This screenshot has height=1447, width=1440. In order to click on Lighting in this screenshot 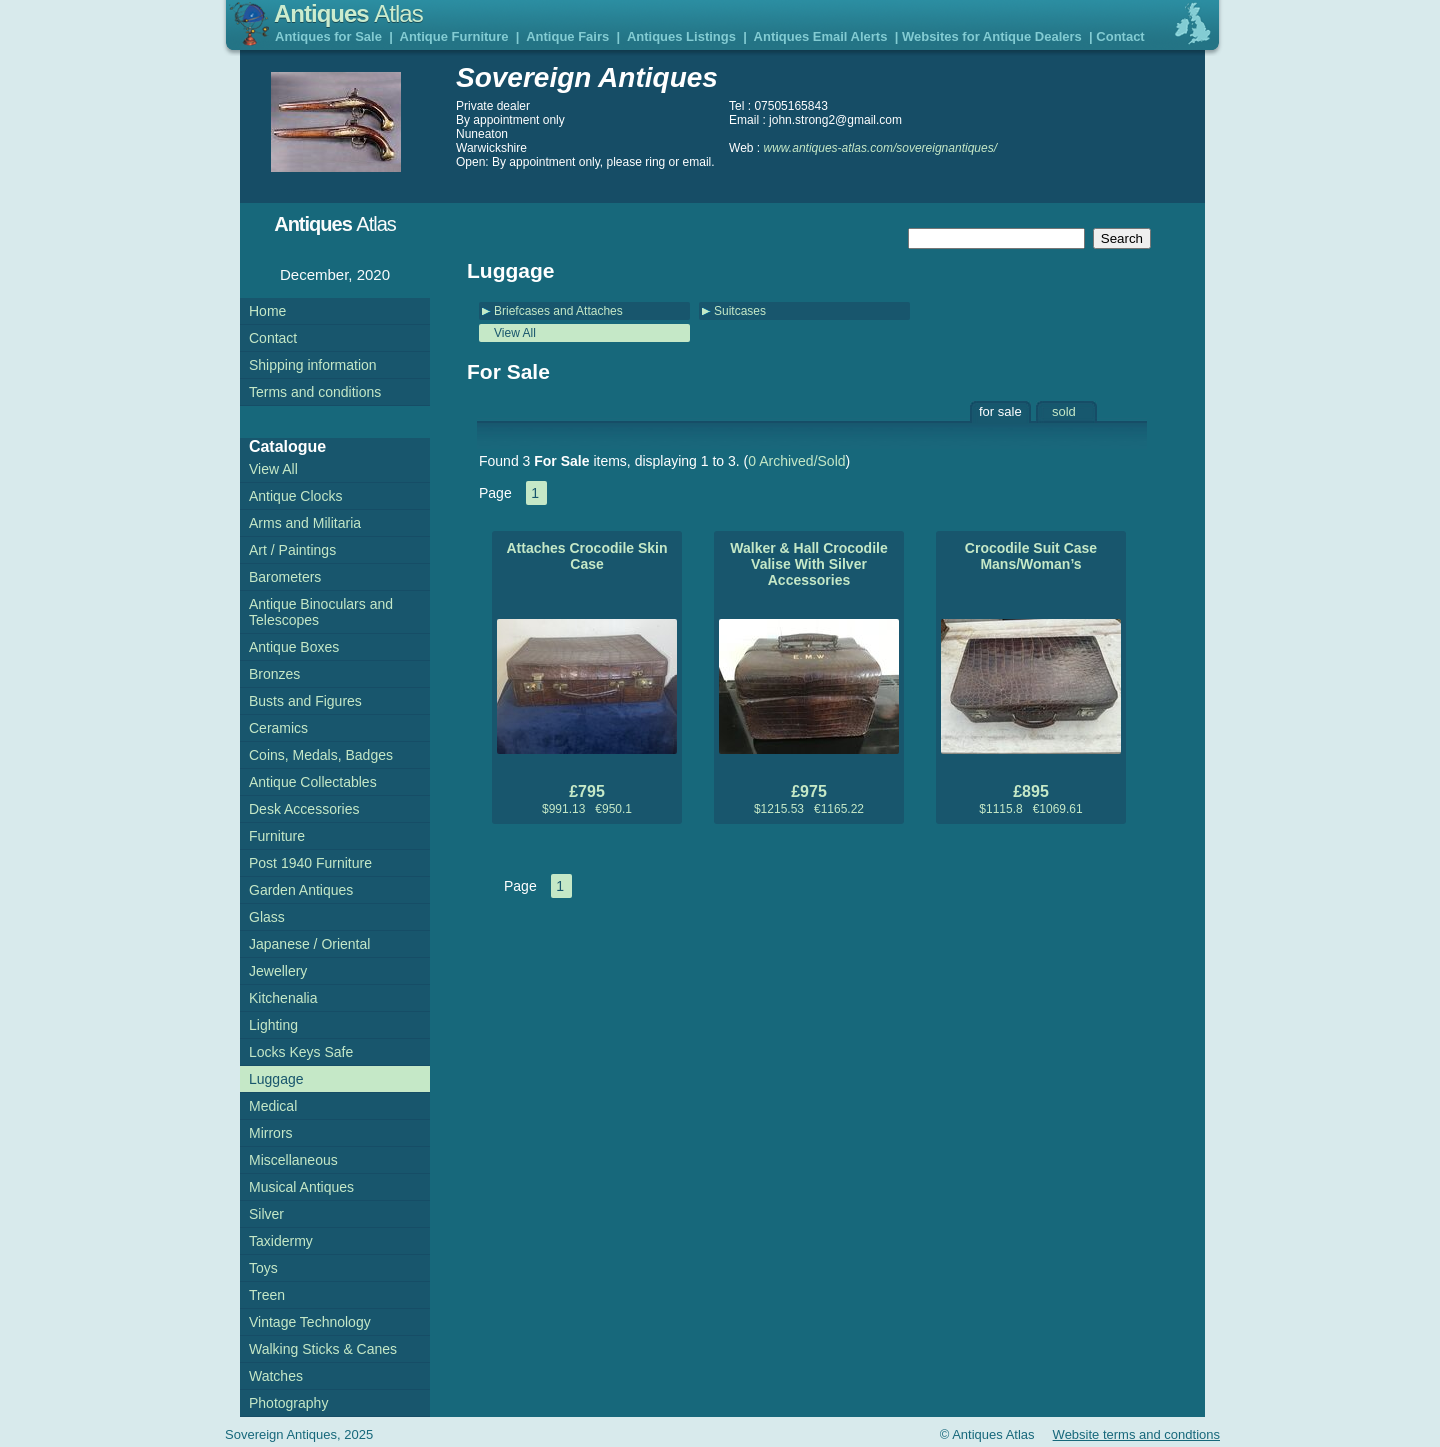, I will do `click(273, 1025)`.